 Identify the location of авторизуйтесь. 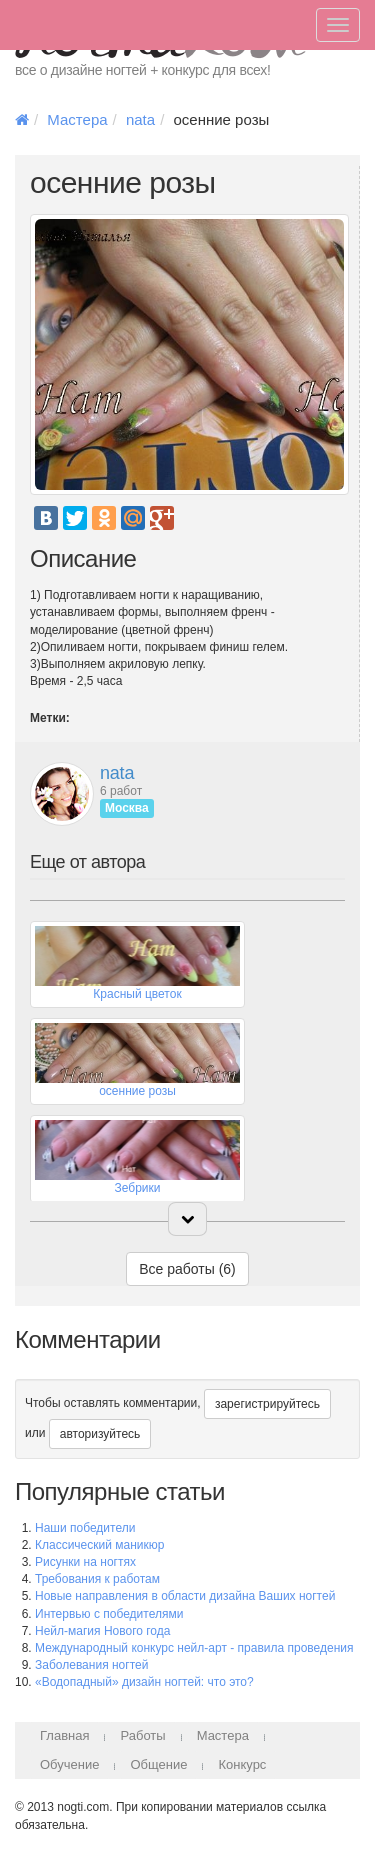
(100, 1434).